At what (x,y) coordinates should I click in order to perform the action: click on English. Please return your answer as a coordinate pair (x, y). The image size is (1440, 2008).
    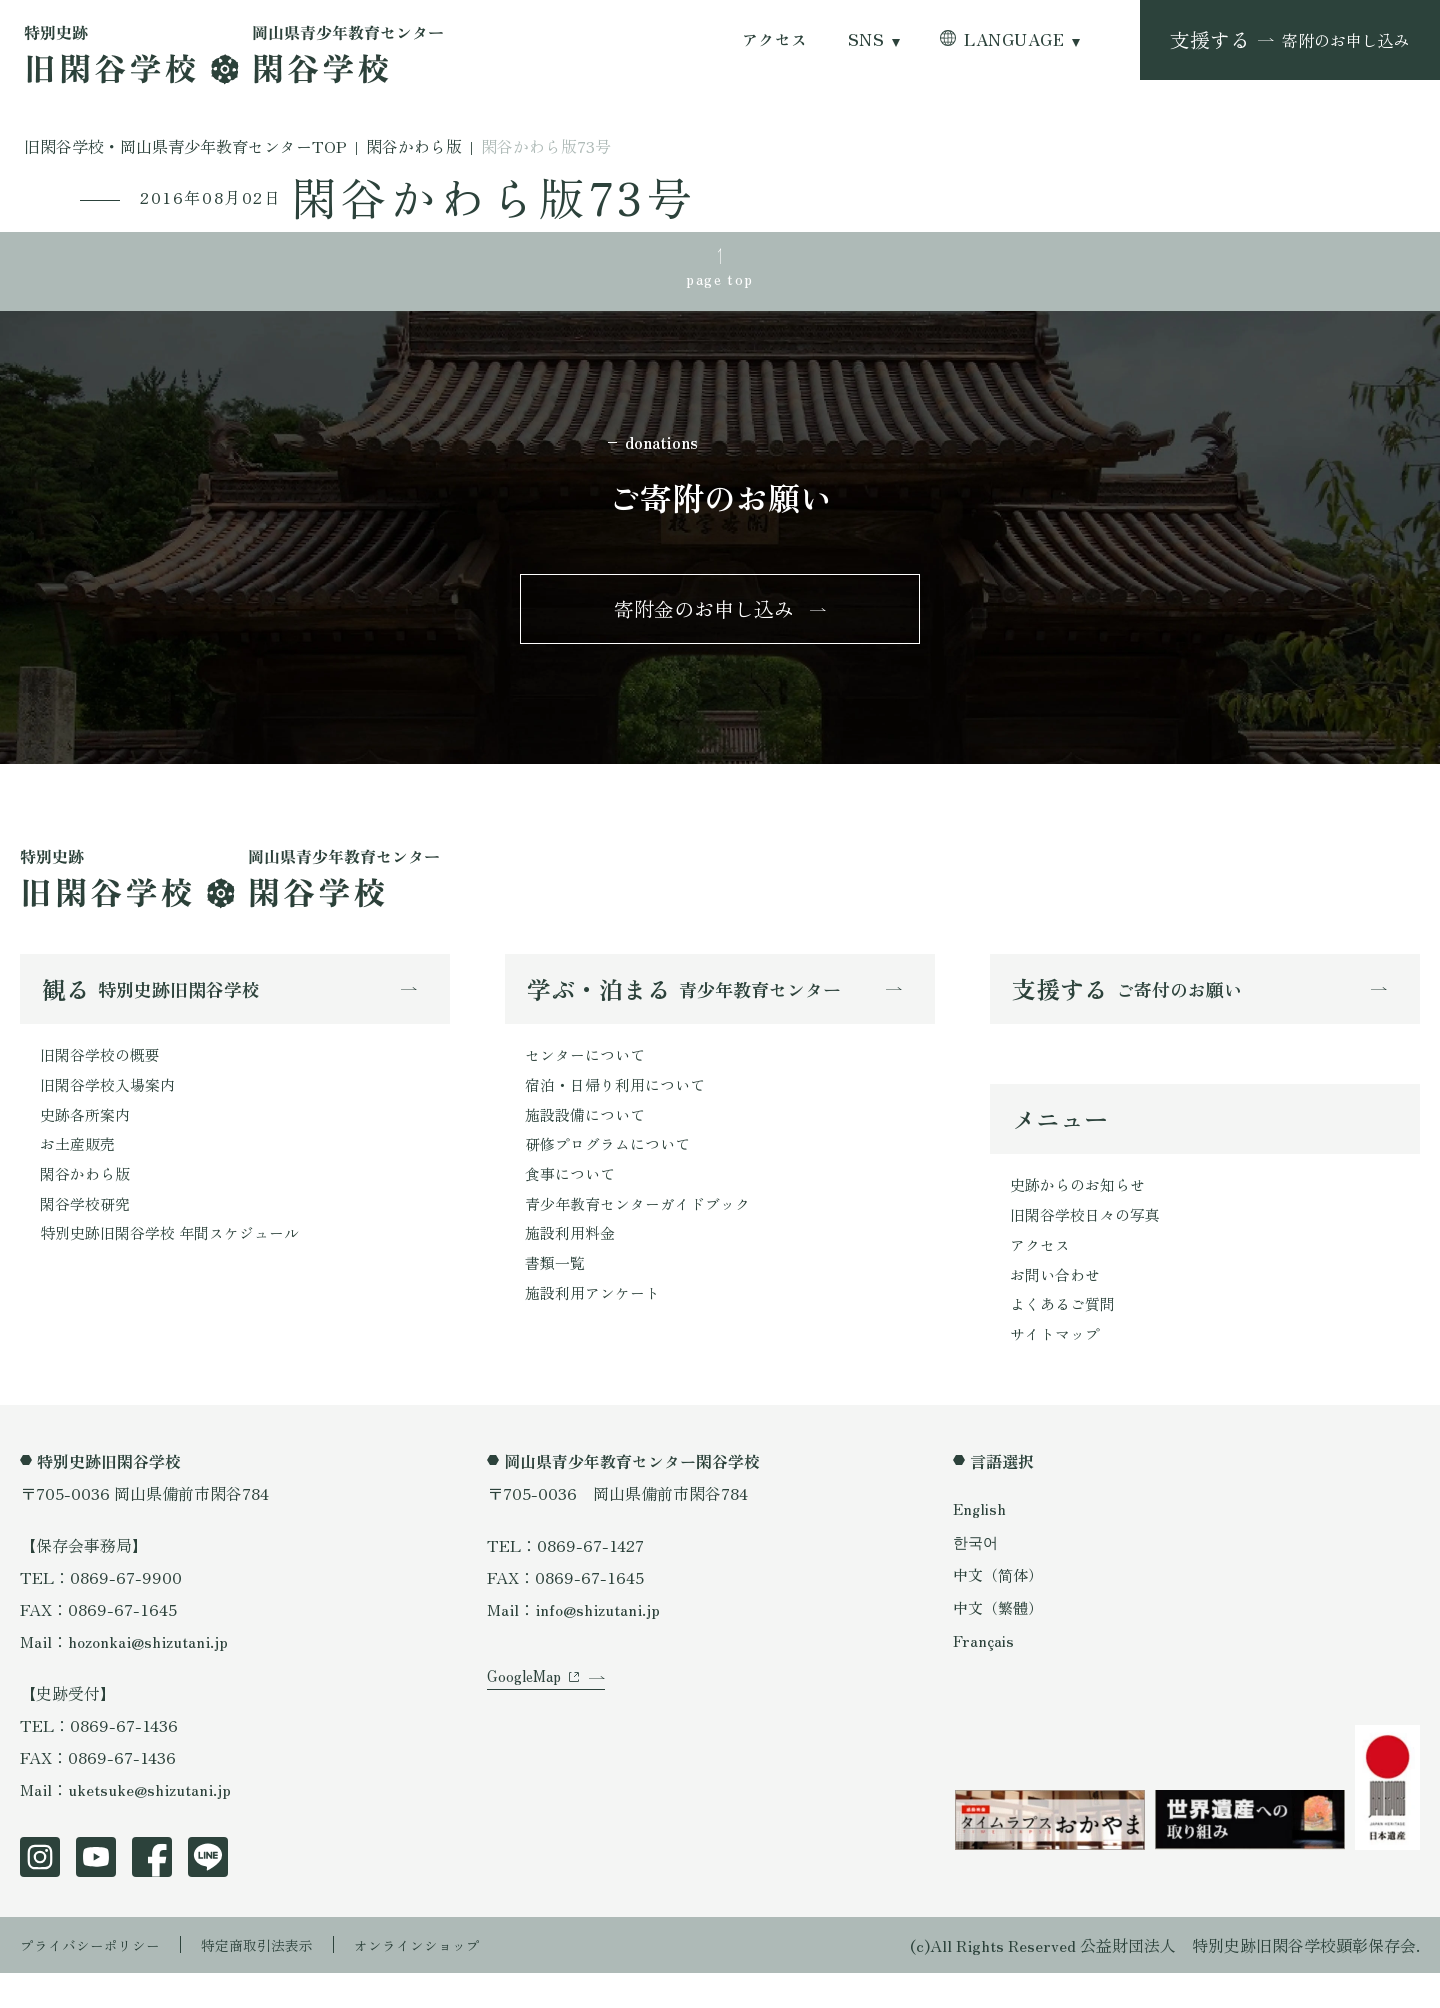
    Looking at the image, I should click on (981, 1543).